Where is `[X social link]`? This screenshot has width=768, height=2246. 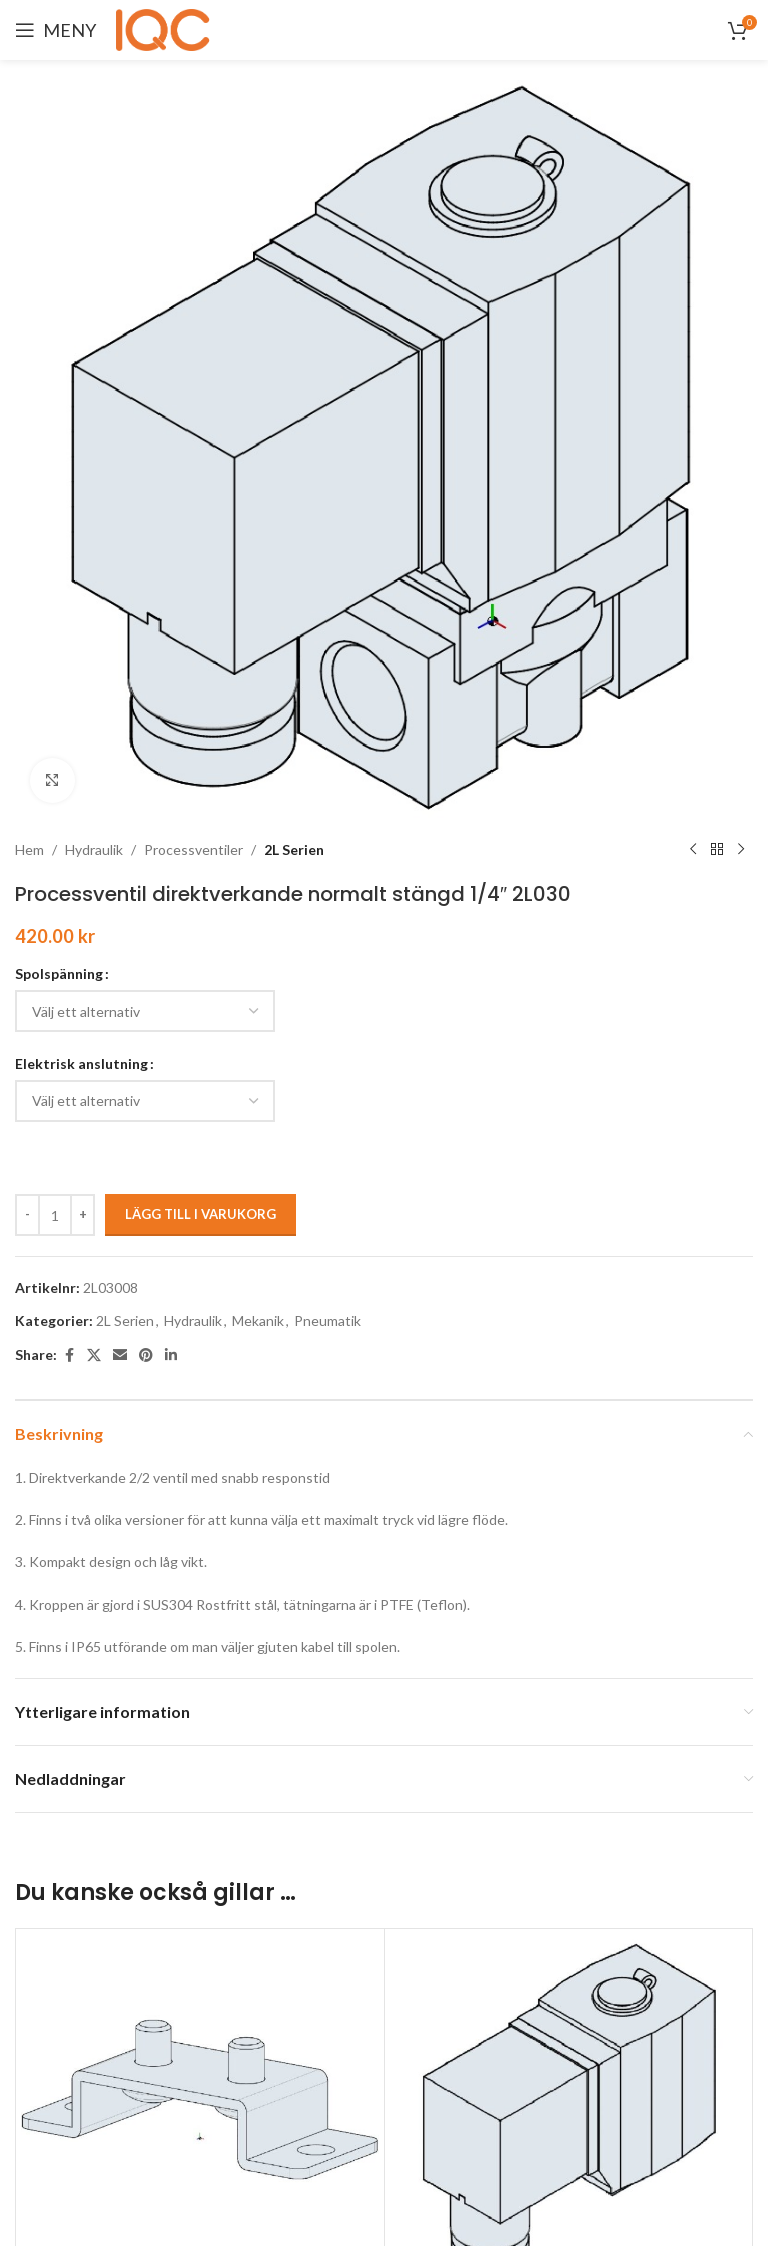 [X social link] is located at coordinates (94, 1355).